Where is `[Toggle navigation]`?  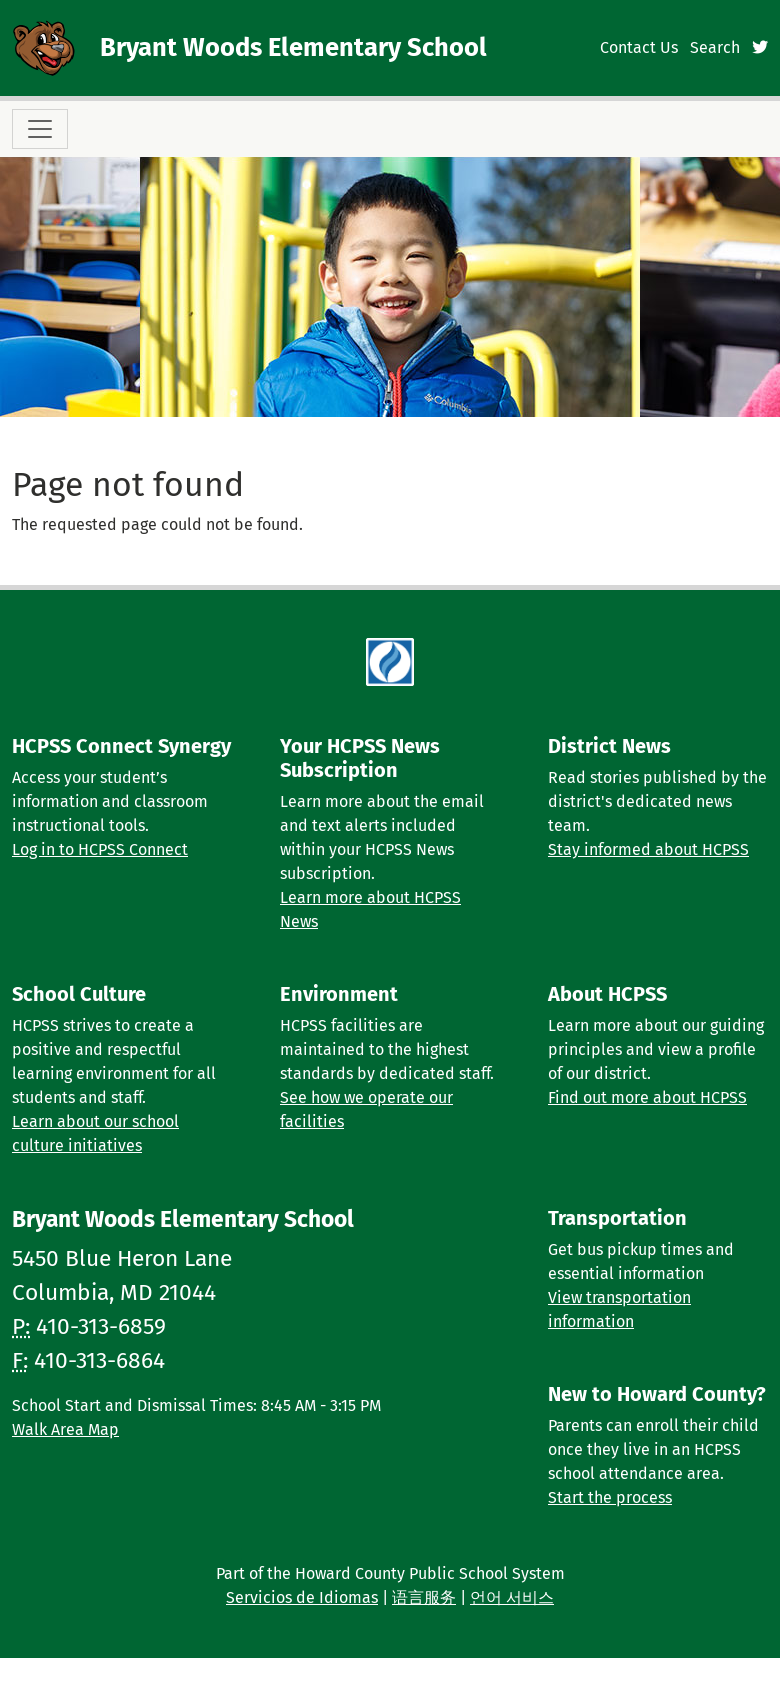 [Toggle navigation] is located at coordinates (40, 129).